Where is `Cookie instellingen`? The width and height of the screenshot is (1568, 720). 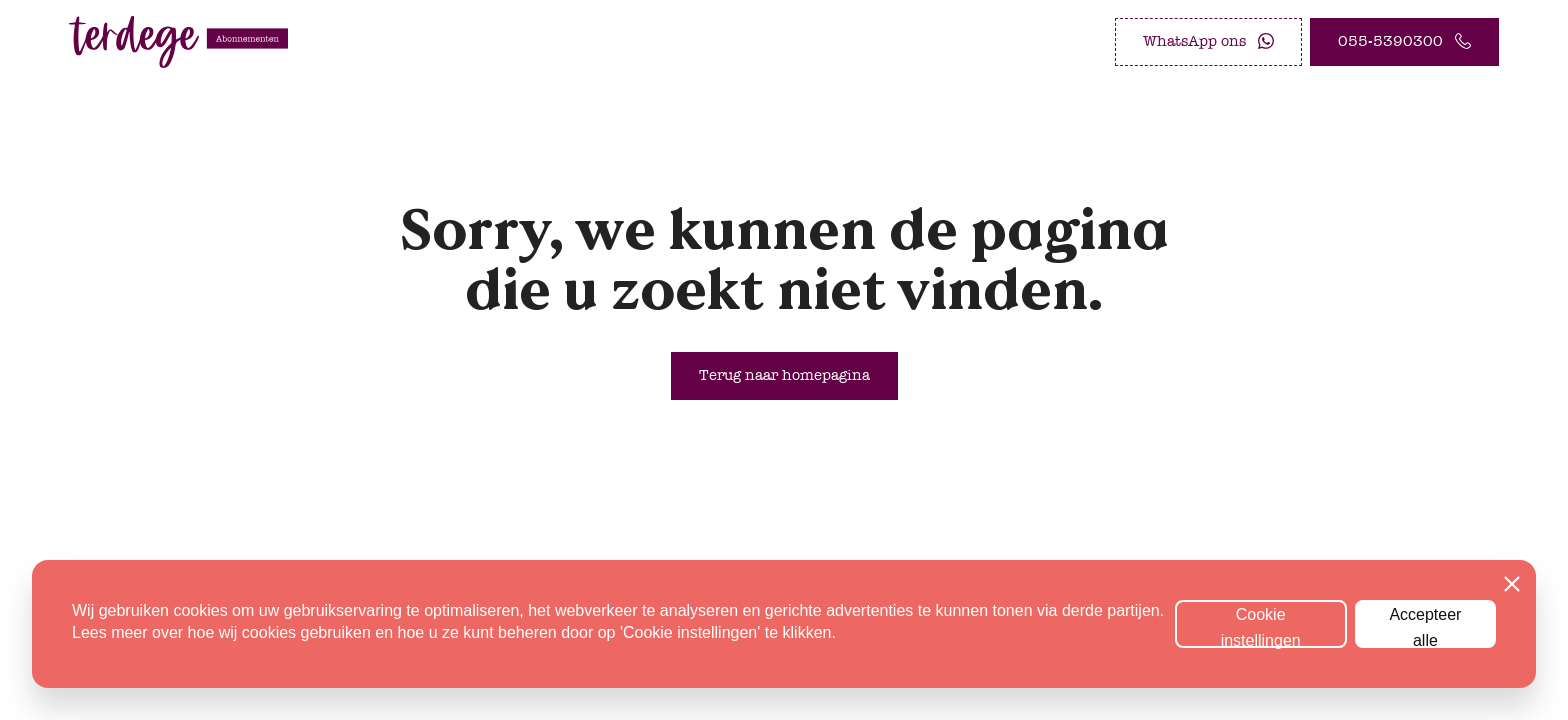 Cookie instellingen is located at coordinates (1261, 627).